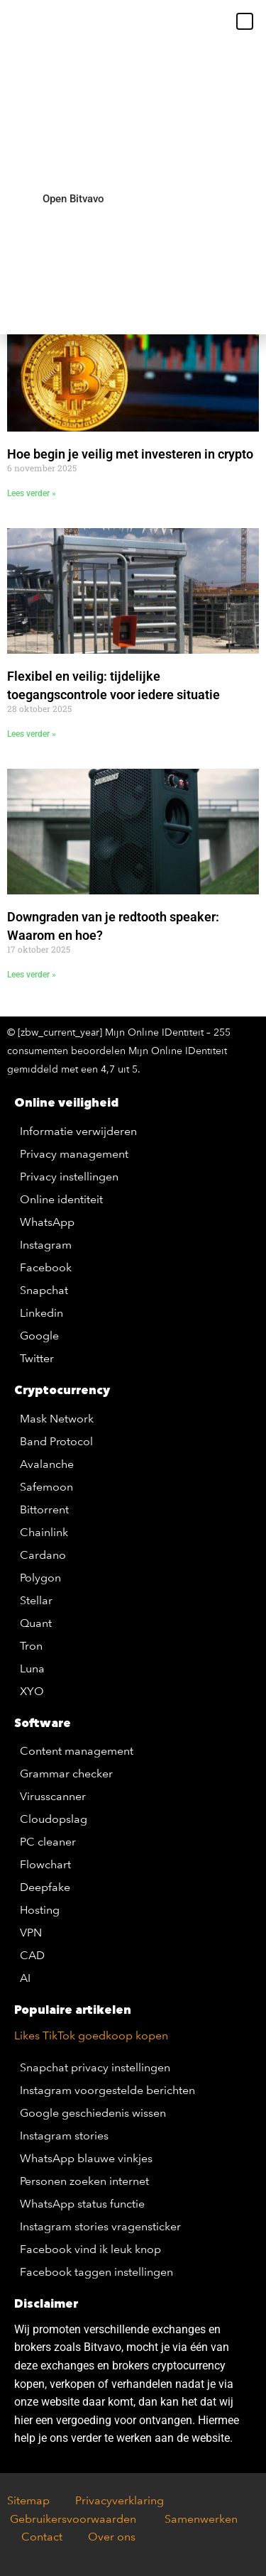 The height and width of the screenshot is (2576, 266). Describe the element at coordinates (74, 1154) in the screenshot. I see `Privacy management` at that location.